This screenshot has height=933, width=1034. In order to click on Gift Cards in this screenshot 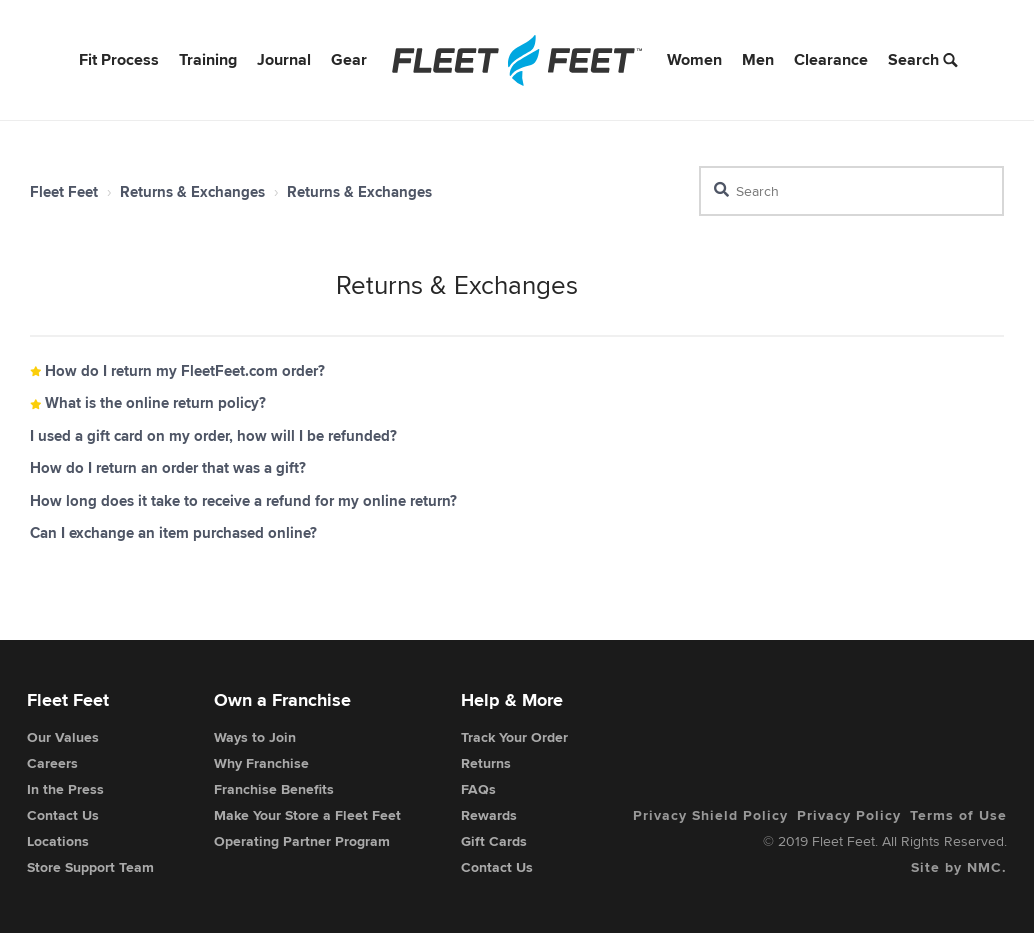, I will do `click(494, 841)`.